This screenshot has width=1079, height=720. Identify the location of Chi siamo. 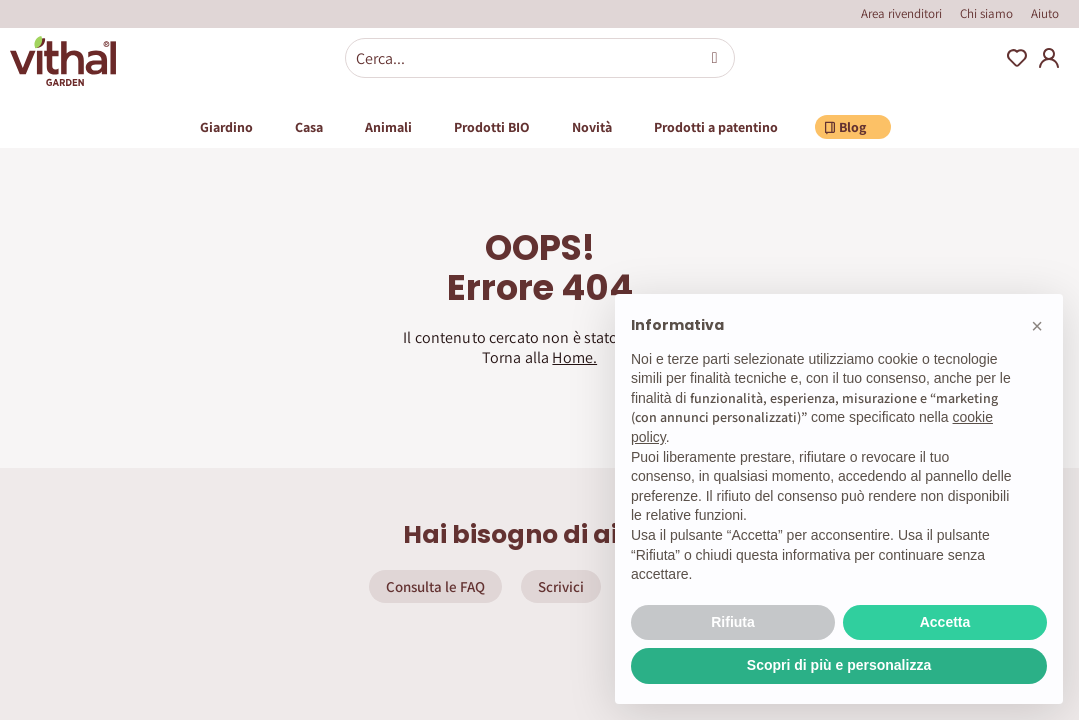
(986, 13).